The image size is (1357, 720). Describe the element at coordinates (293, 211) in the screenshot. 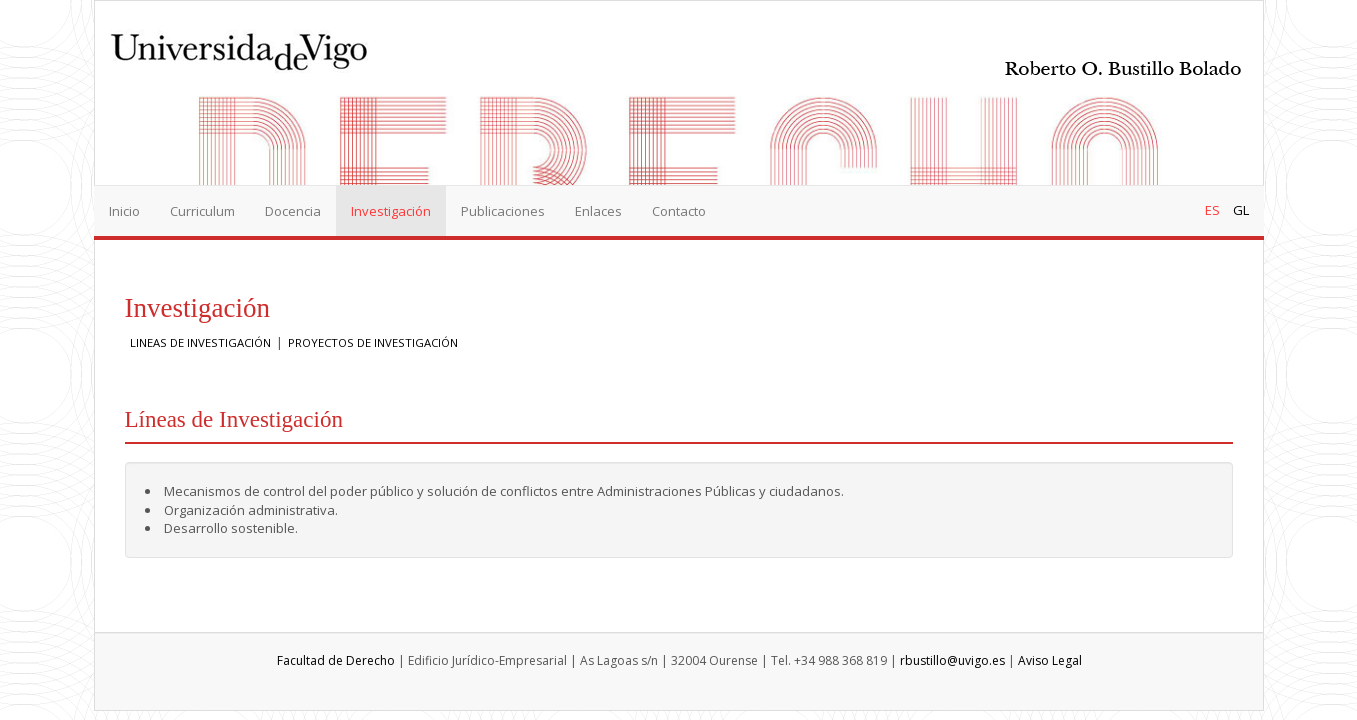

I see `Docencia` at that location.